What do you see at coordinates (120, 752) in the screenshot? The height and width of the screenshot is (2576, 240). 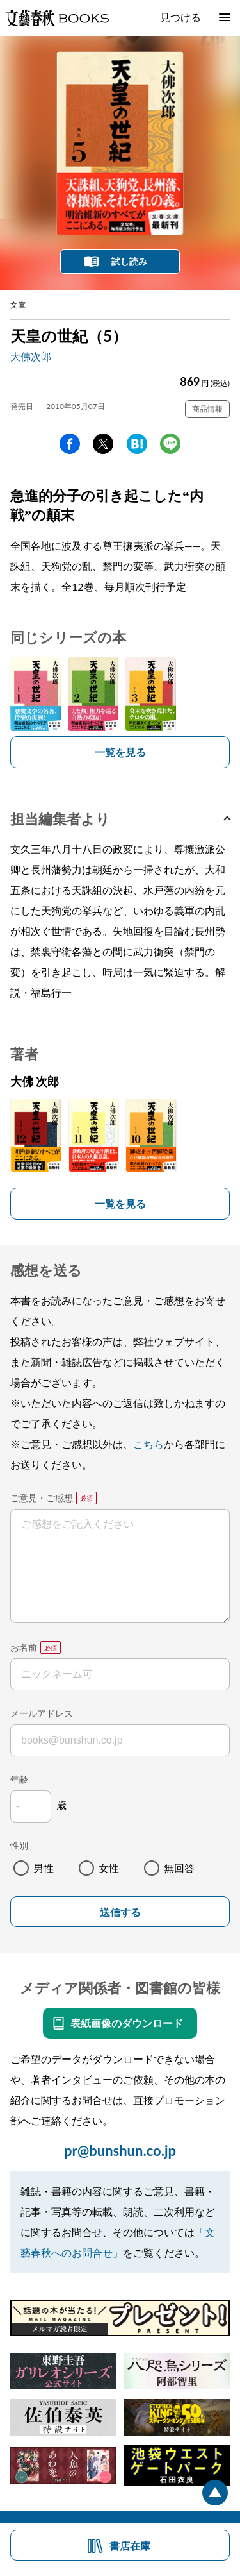 I see `一覧を見る` at bounding box center [120, 752].